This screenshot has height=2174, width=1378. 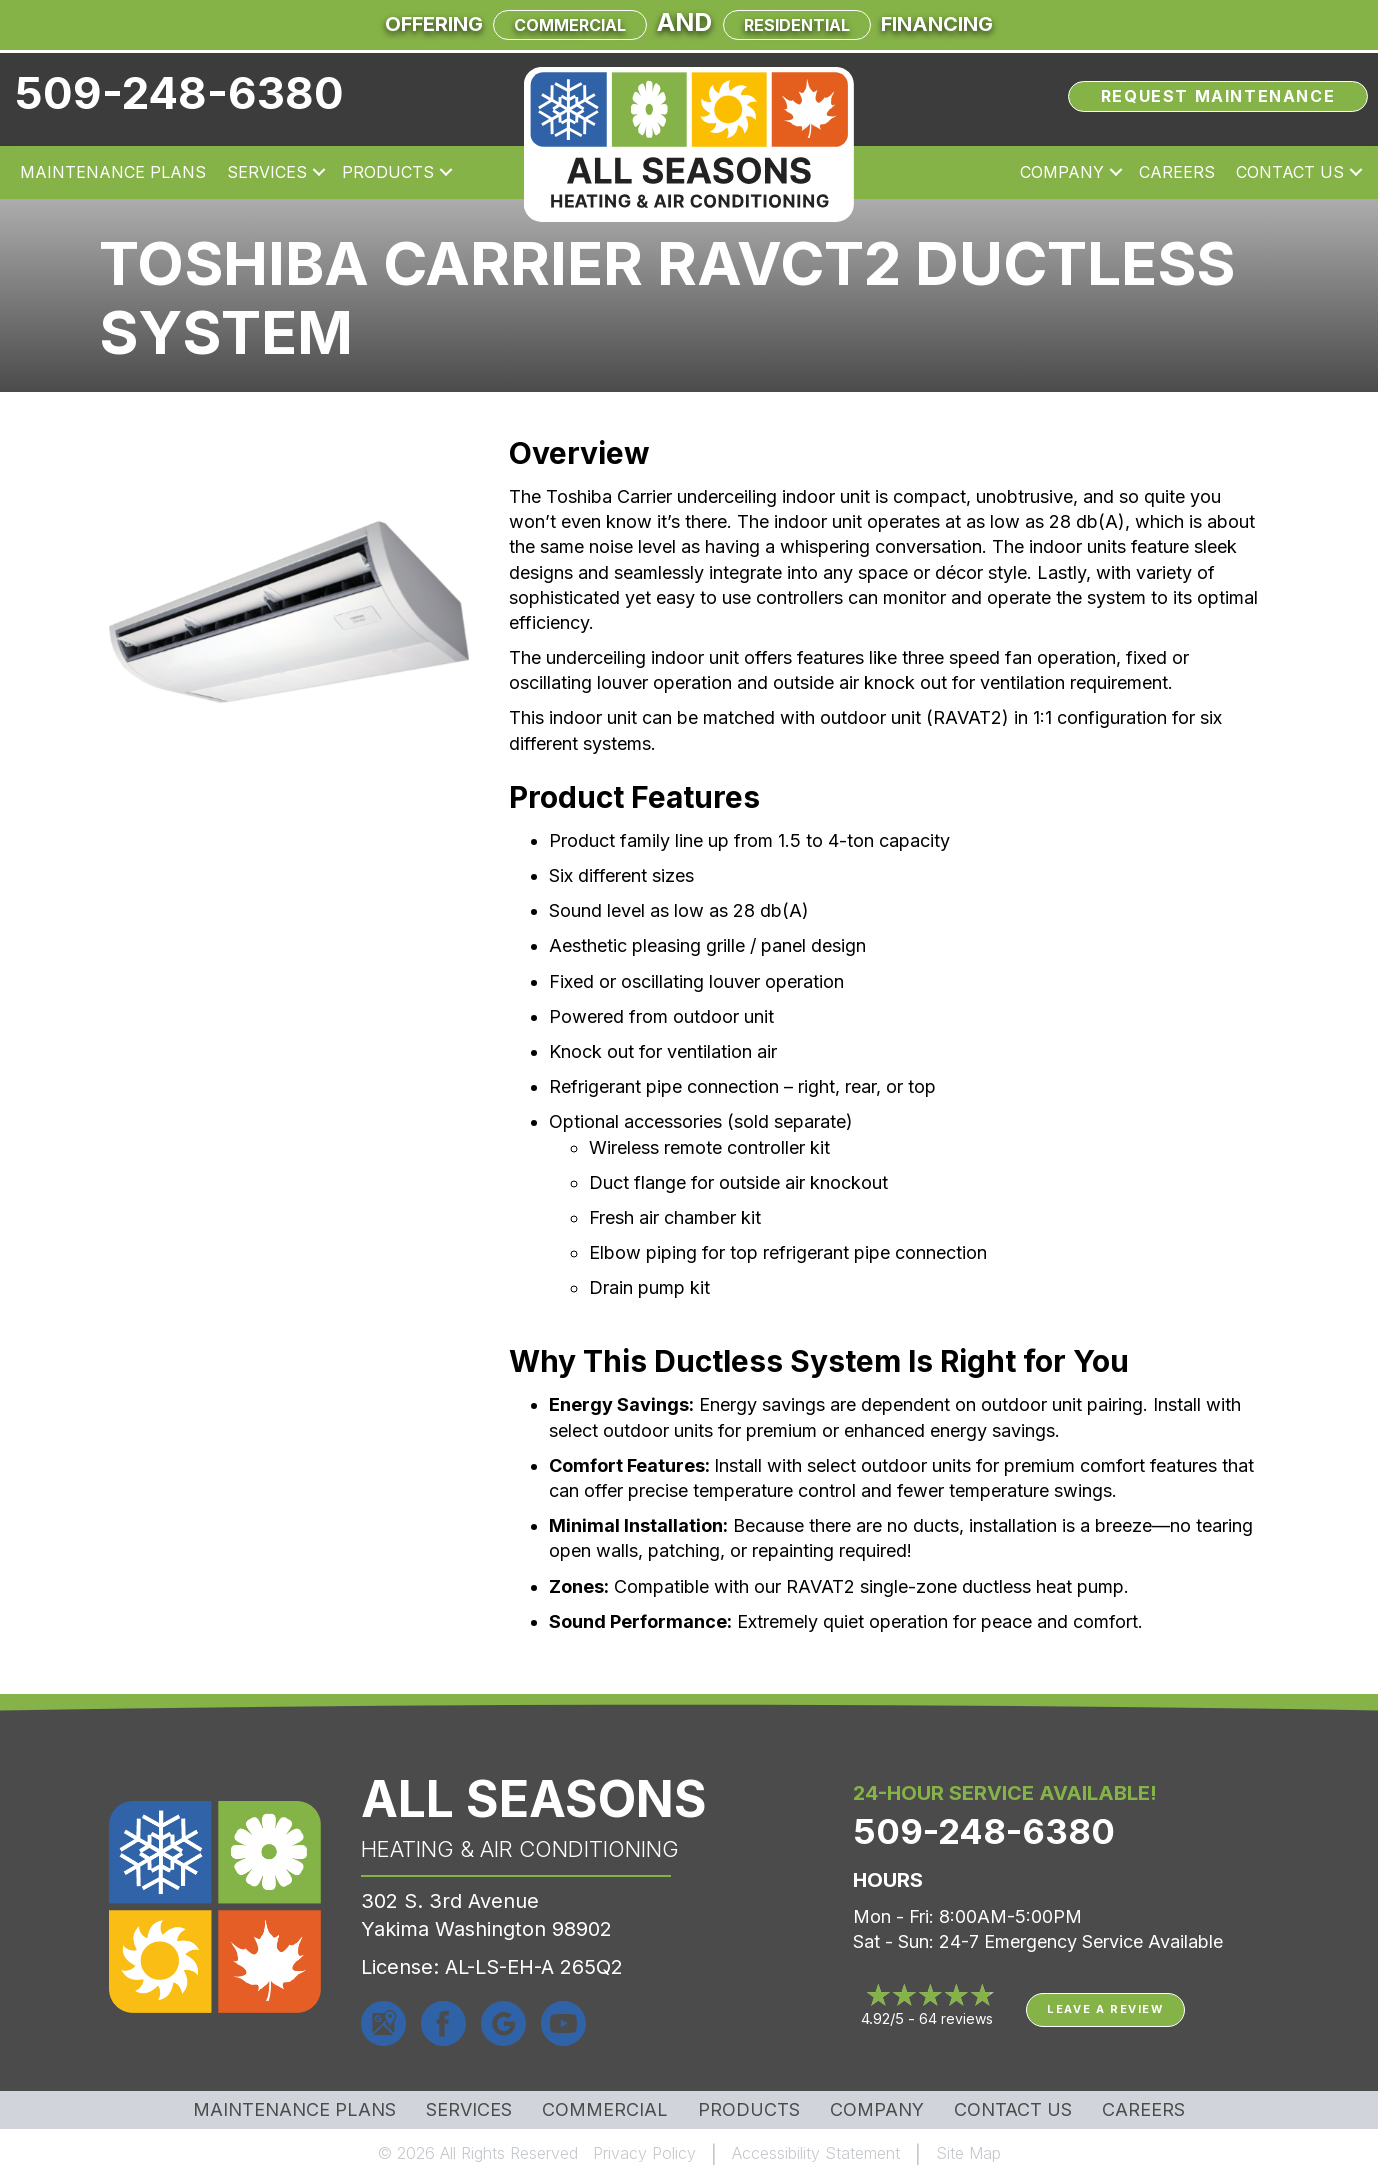 I want to click on Services, so click(x=267, y=172).